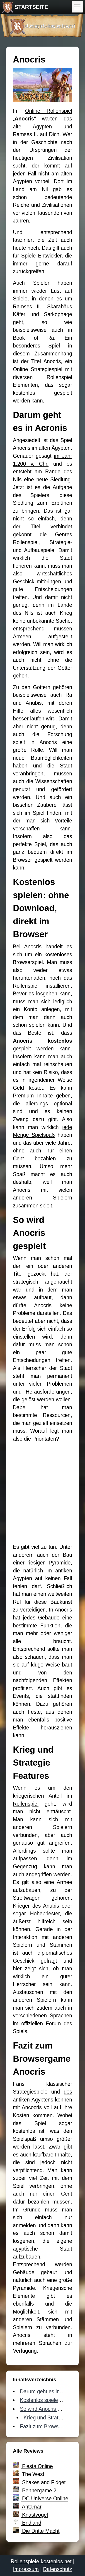  What do you see at coordinates (57, 2569) in the screenshot?
I see `Datenschutz` at bounding box center [57, 2569].